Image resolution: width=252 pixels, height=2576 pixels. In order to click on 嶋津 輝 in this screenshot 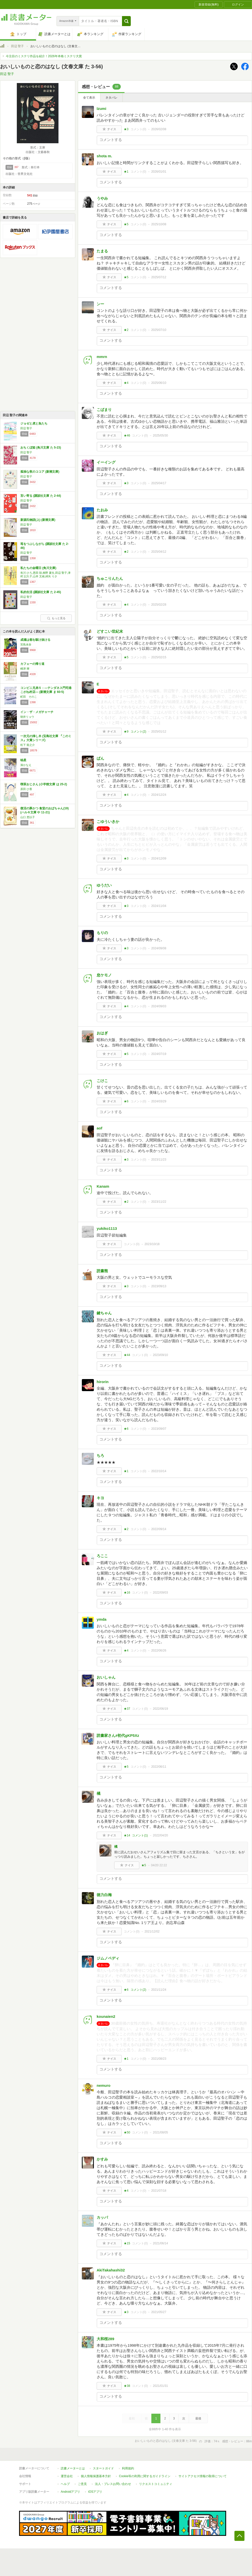, I will do `click(24, 668)`.